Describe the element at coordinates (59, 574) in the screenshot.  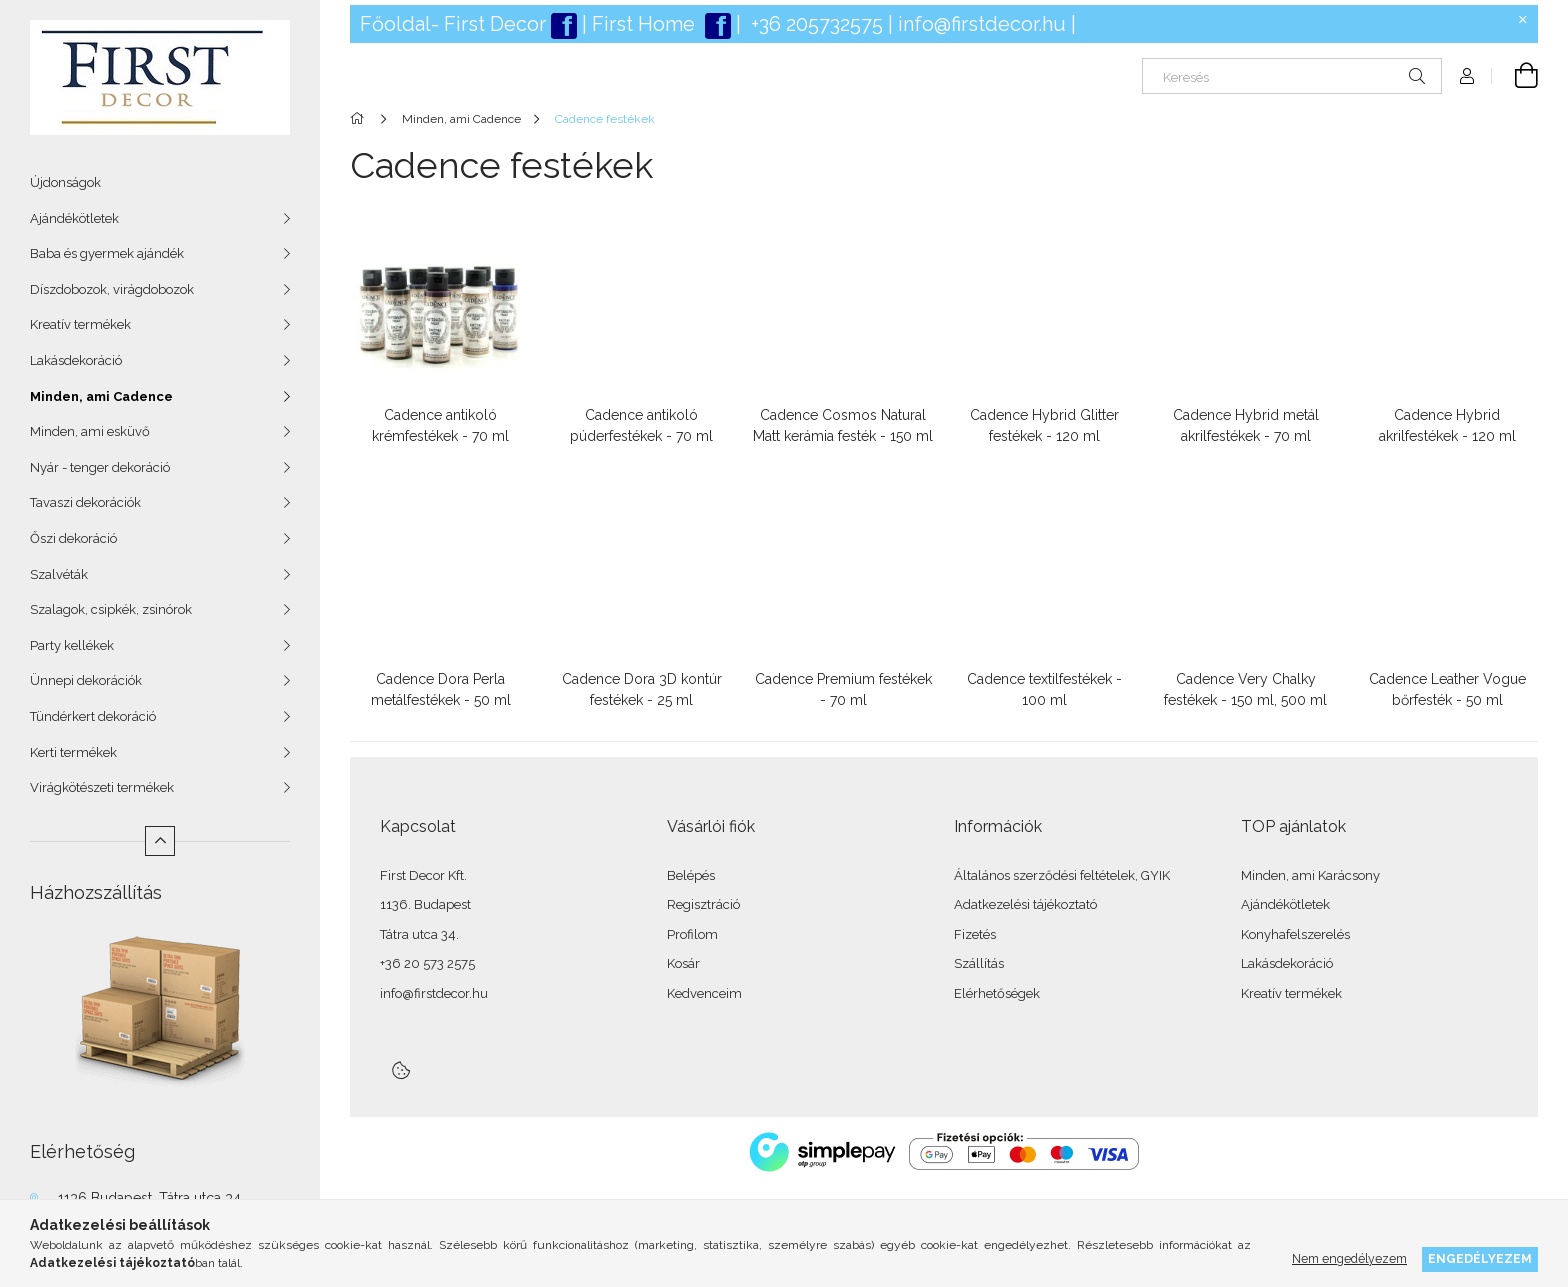
I see `Szalvéták` at that location.